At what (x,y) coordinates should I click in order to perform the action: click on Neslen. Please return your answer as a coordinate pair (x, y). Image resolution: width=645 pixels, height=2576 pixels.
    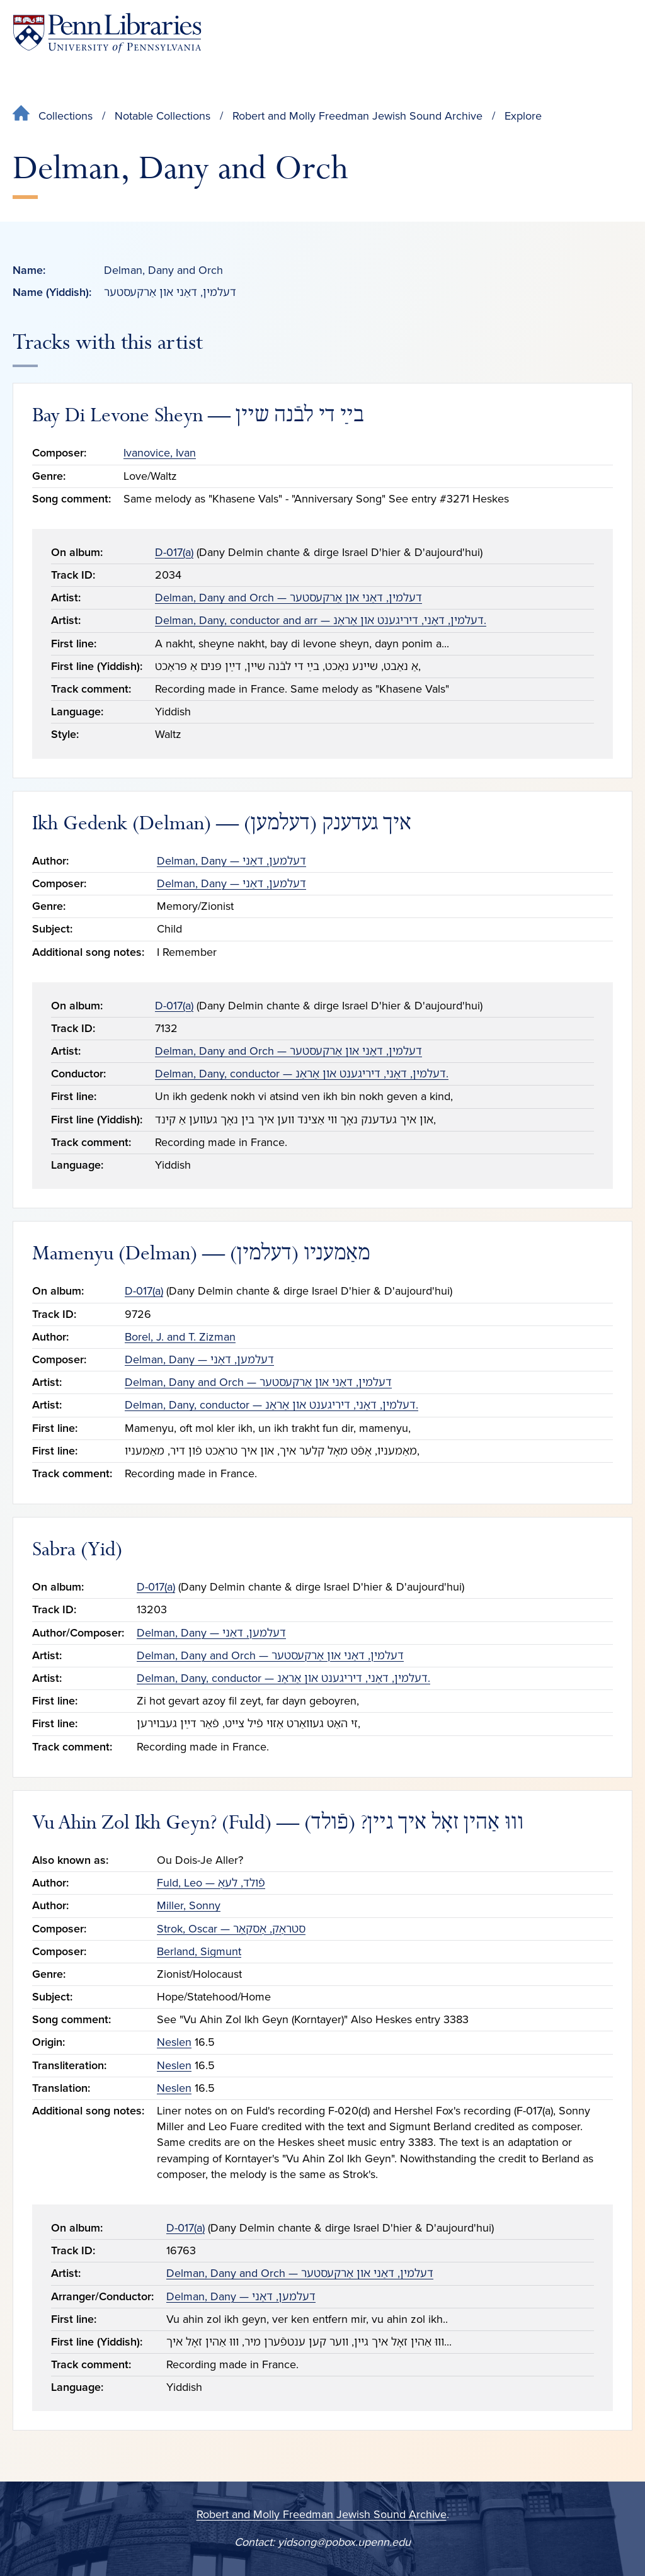
    Looking at the image, I should click on (174, 2042).